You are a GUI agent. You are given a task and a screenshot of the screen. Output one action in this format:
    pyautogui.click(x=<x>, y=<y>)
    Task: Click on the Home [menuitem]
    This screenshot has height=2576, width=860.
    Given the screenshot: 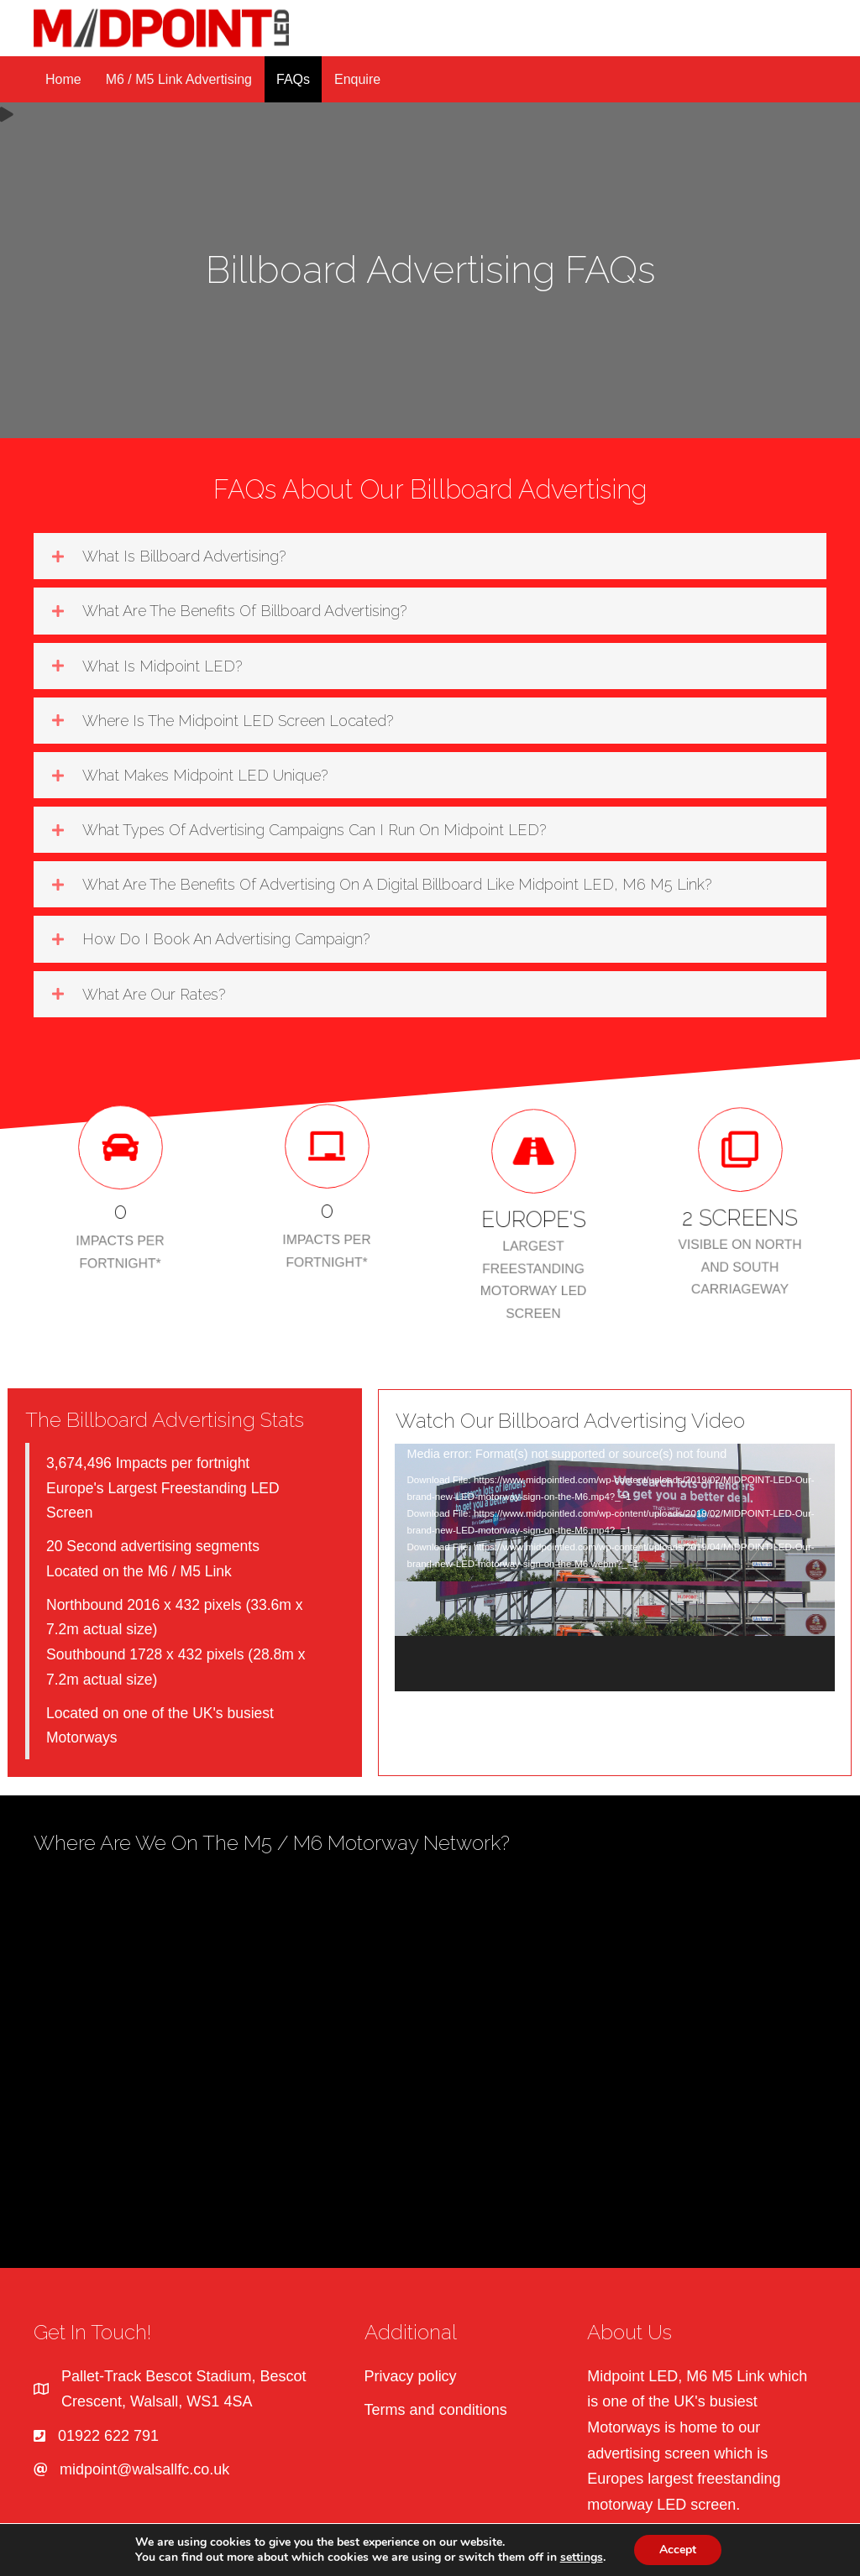 What is the action you would take?
    pyautogui.click(x=63, y=79)
    